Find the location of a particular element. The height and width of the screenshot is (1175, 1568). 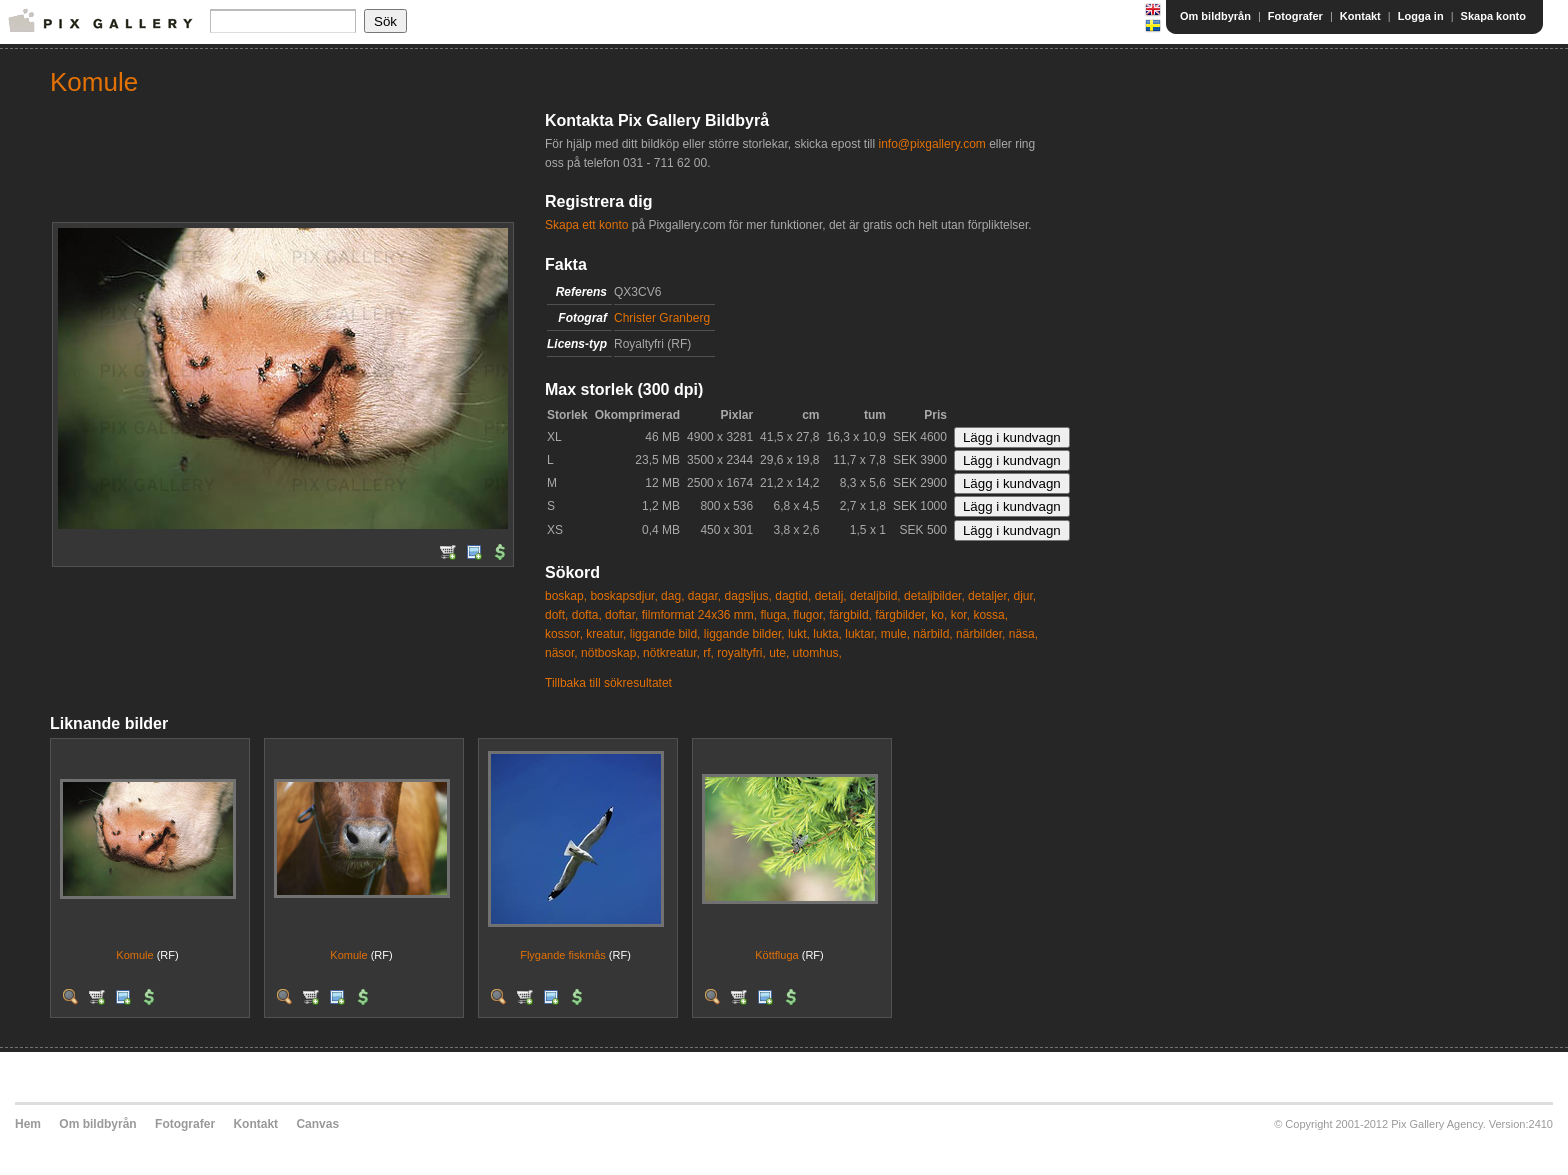

detaljer, is located at coordinates (989, 596).